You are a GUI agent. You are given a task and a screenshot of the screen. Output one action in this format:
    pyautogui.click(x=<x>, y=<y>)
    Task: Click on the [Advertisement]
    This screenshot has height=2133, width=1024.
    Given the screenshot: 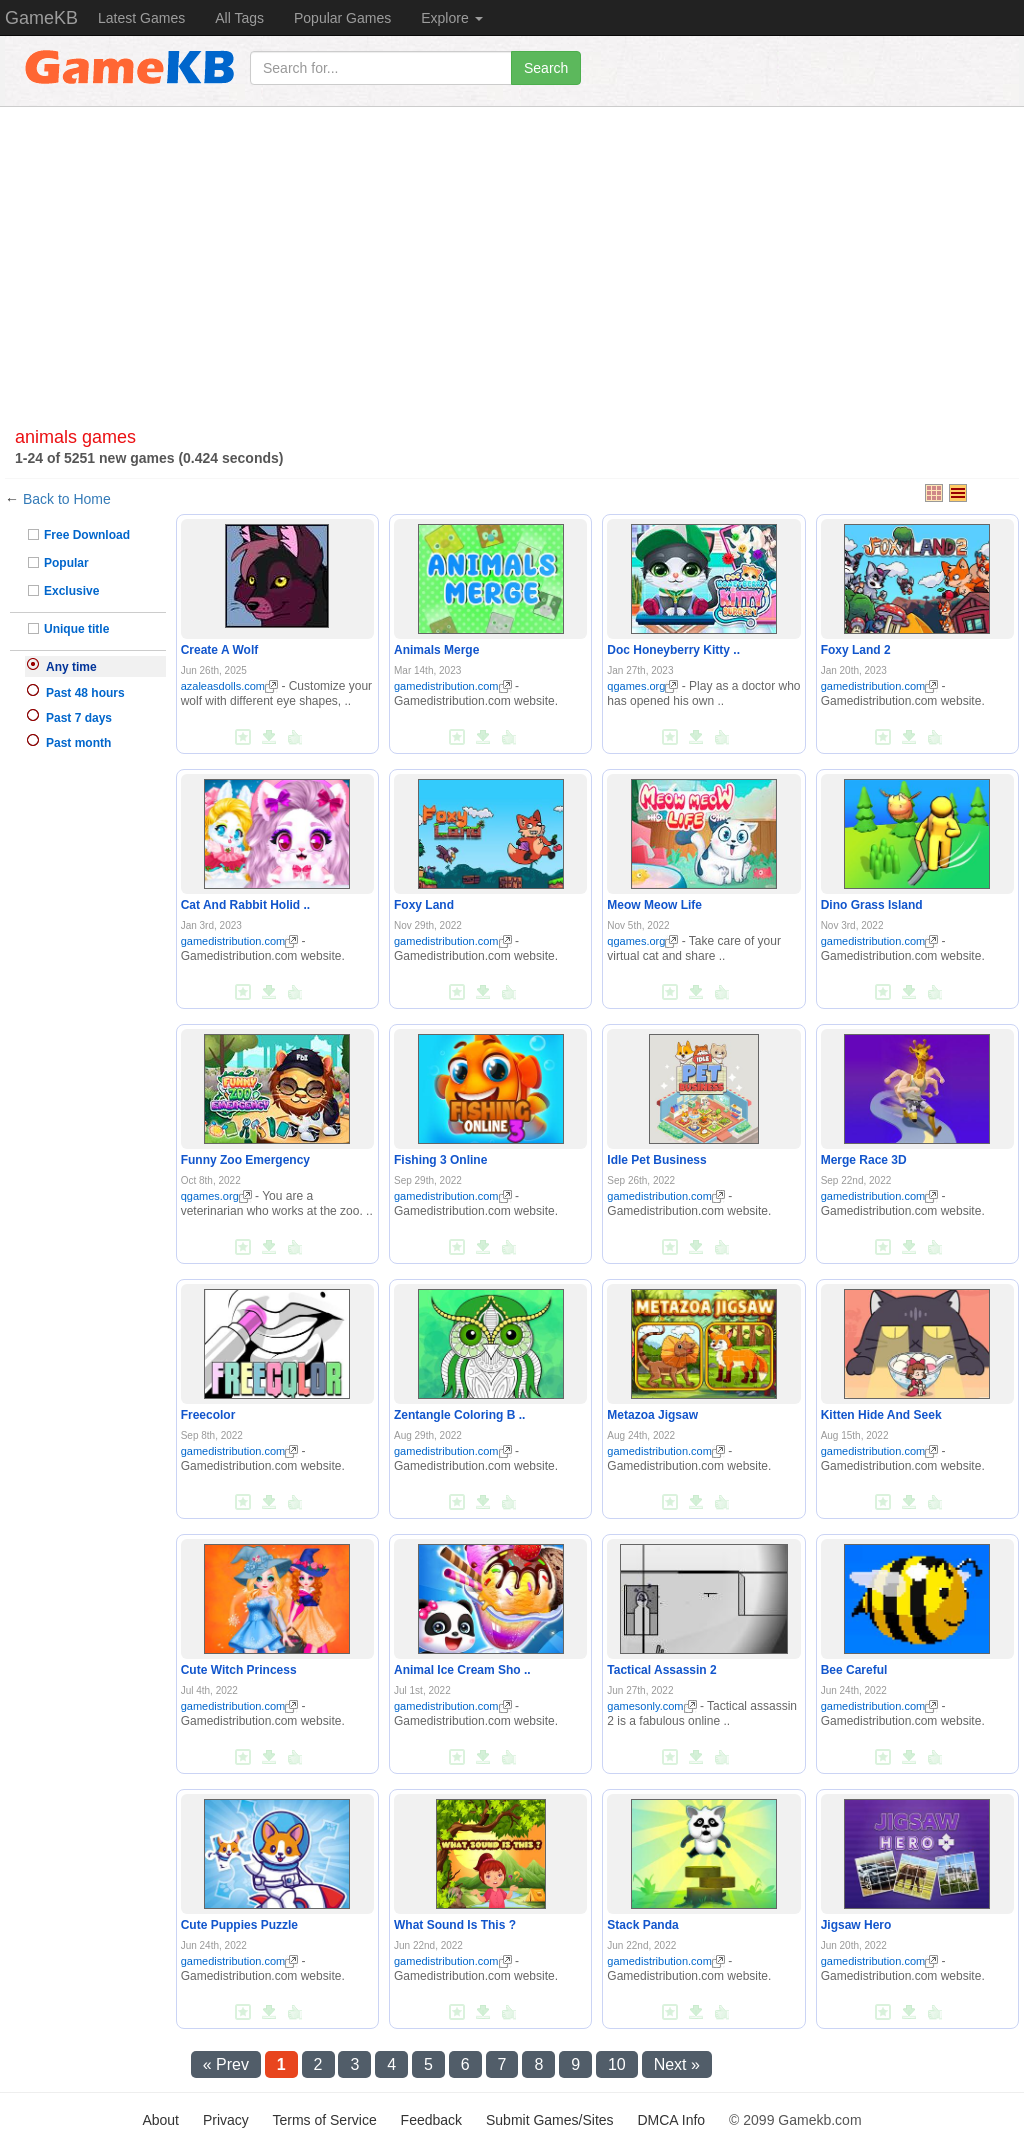 What is the action you would take?
    pyautogui.click(x=512, y=248)
    